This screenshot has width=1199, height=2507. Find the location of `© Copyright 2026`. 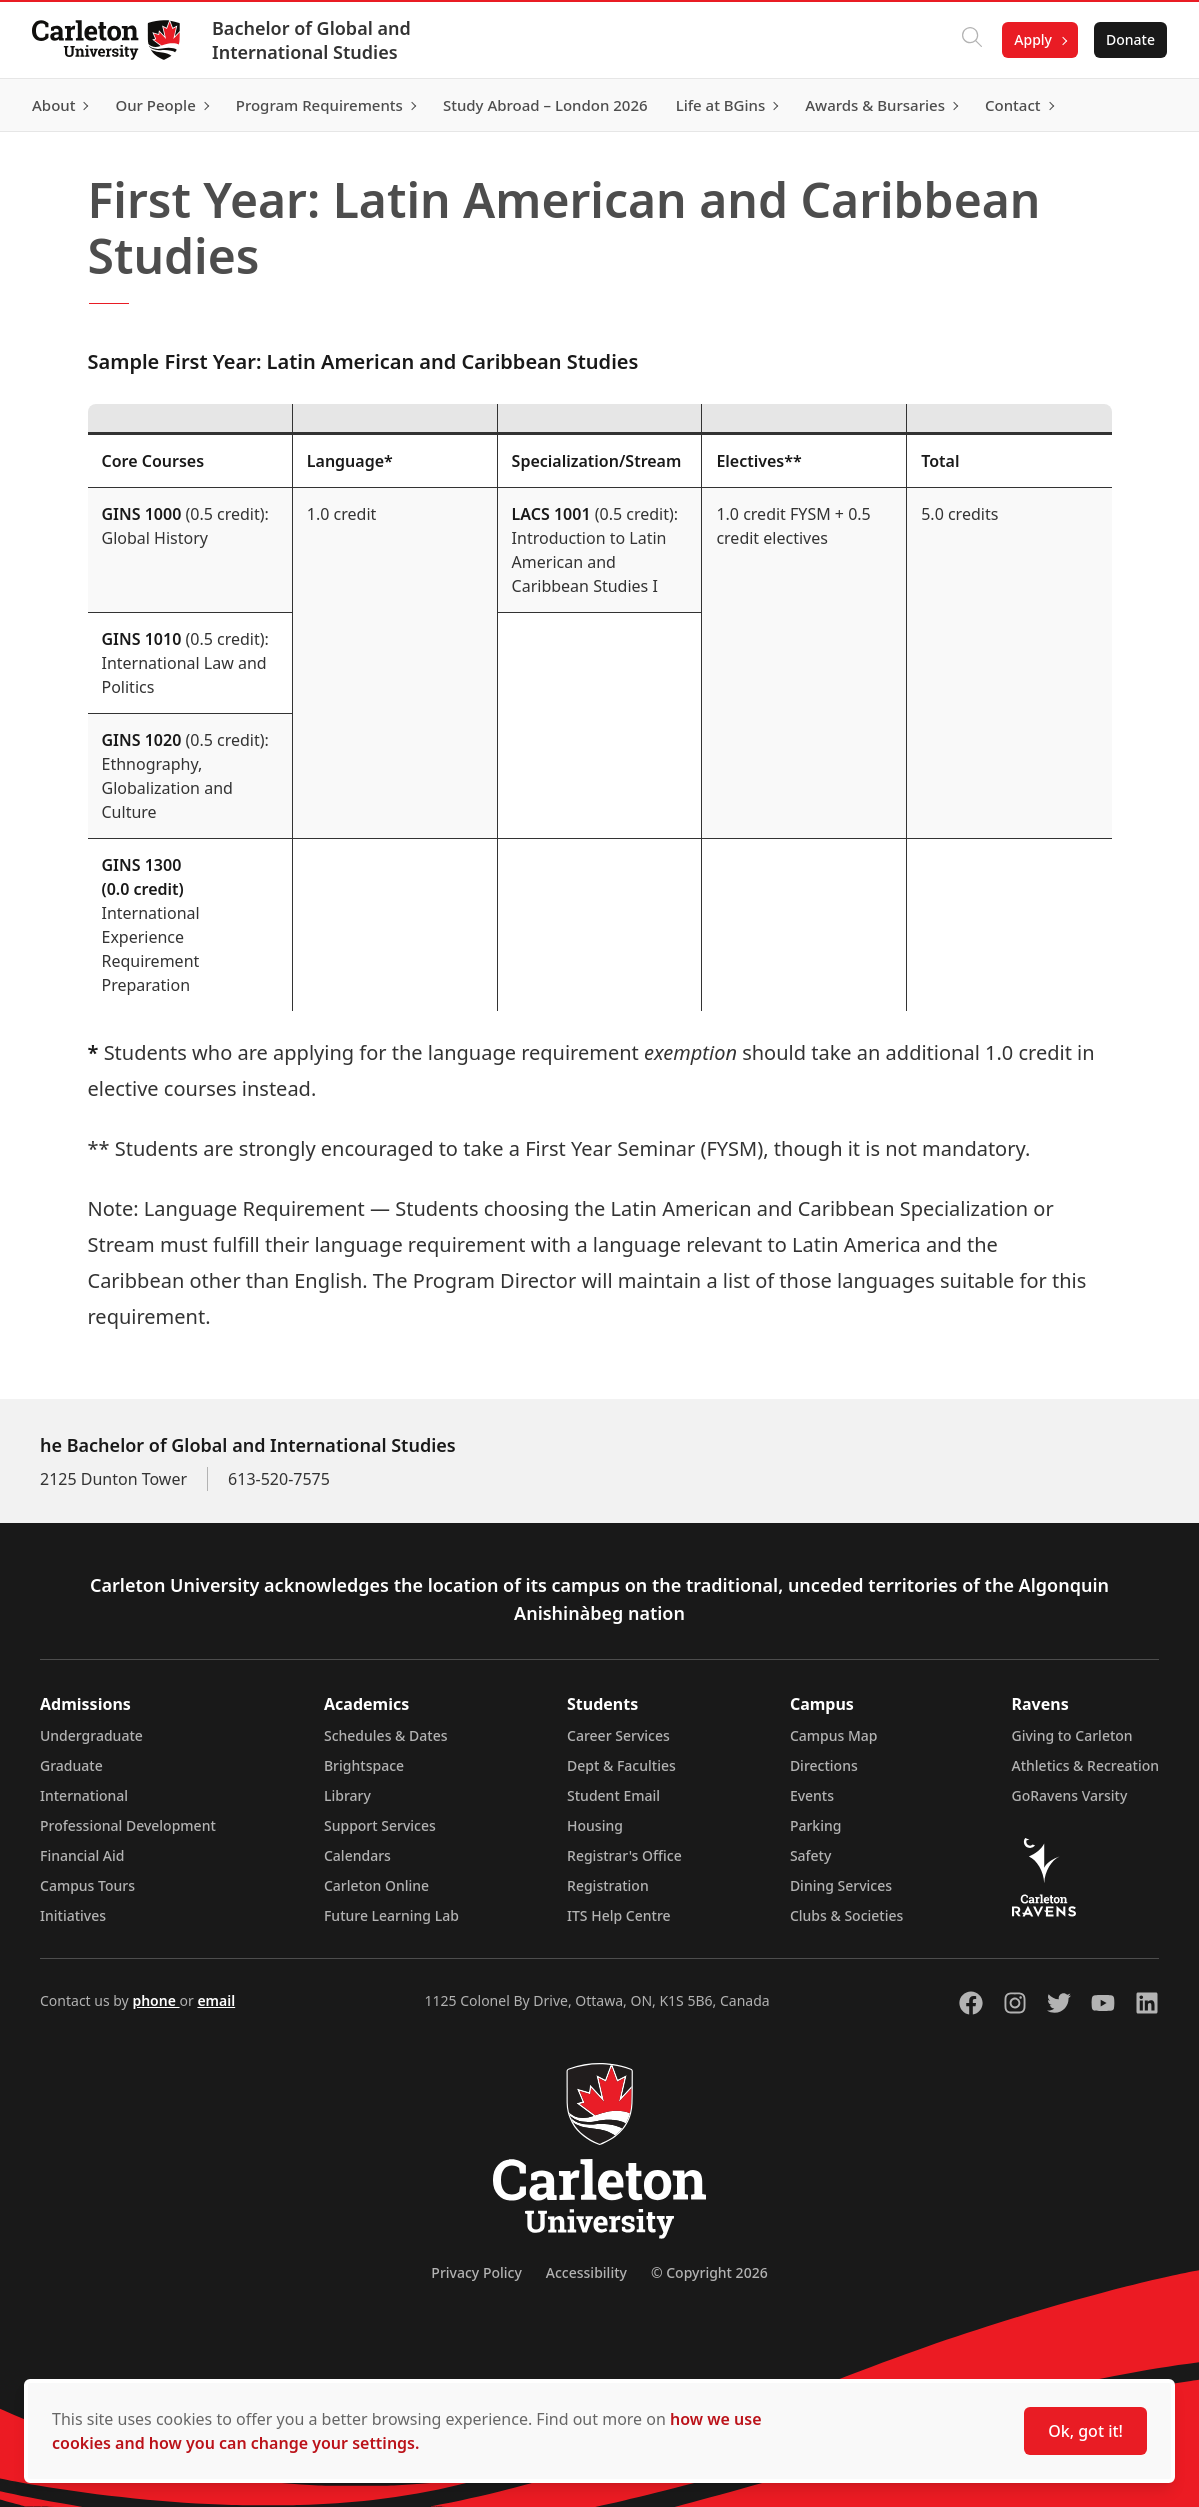

© Copyright 2026 is located at coordinates (709, 2272).